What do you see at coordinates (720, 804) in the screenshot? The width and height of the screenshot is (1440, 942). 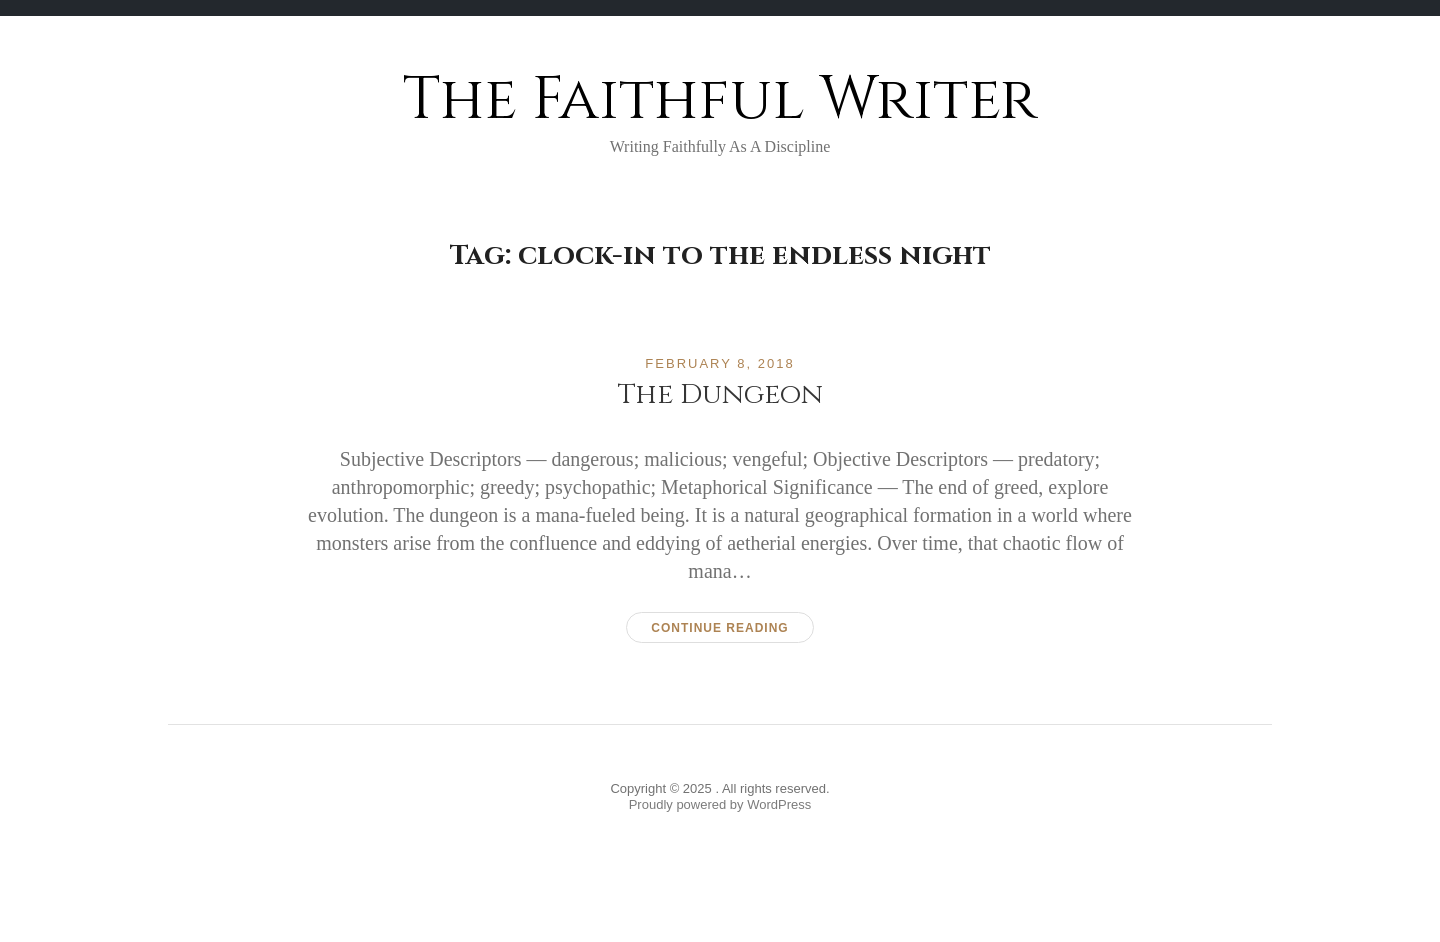 I see `Proudly powered by WordPress` at bounding box center [720, 804].